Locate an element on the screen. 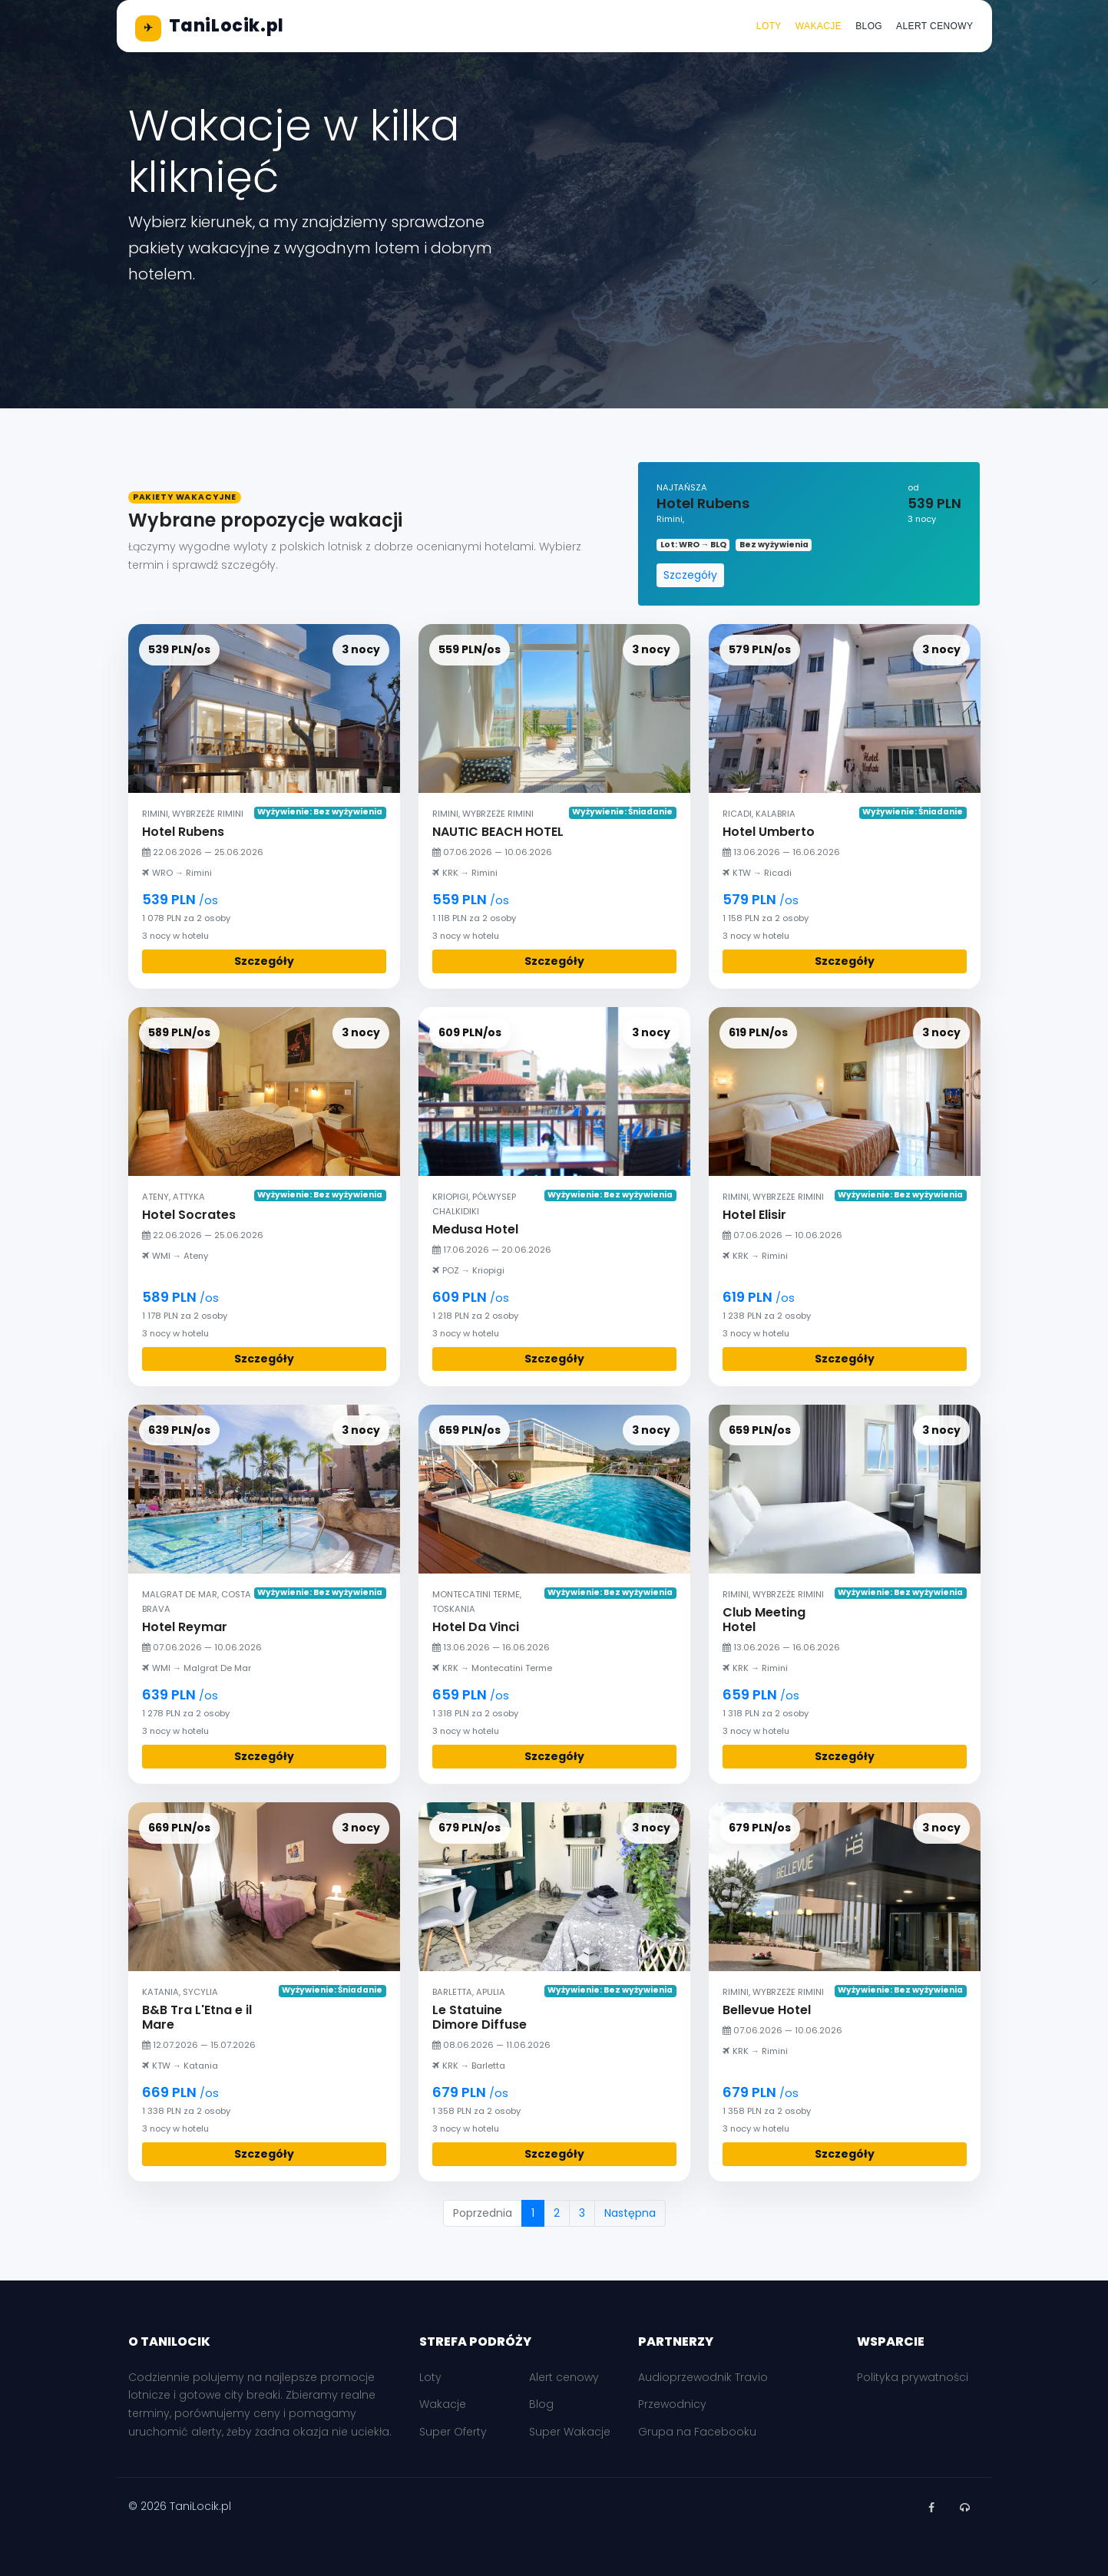  Loty is located at coordinates (769, 26).